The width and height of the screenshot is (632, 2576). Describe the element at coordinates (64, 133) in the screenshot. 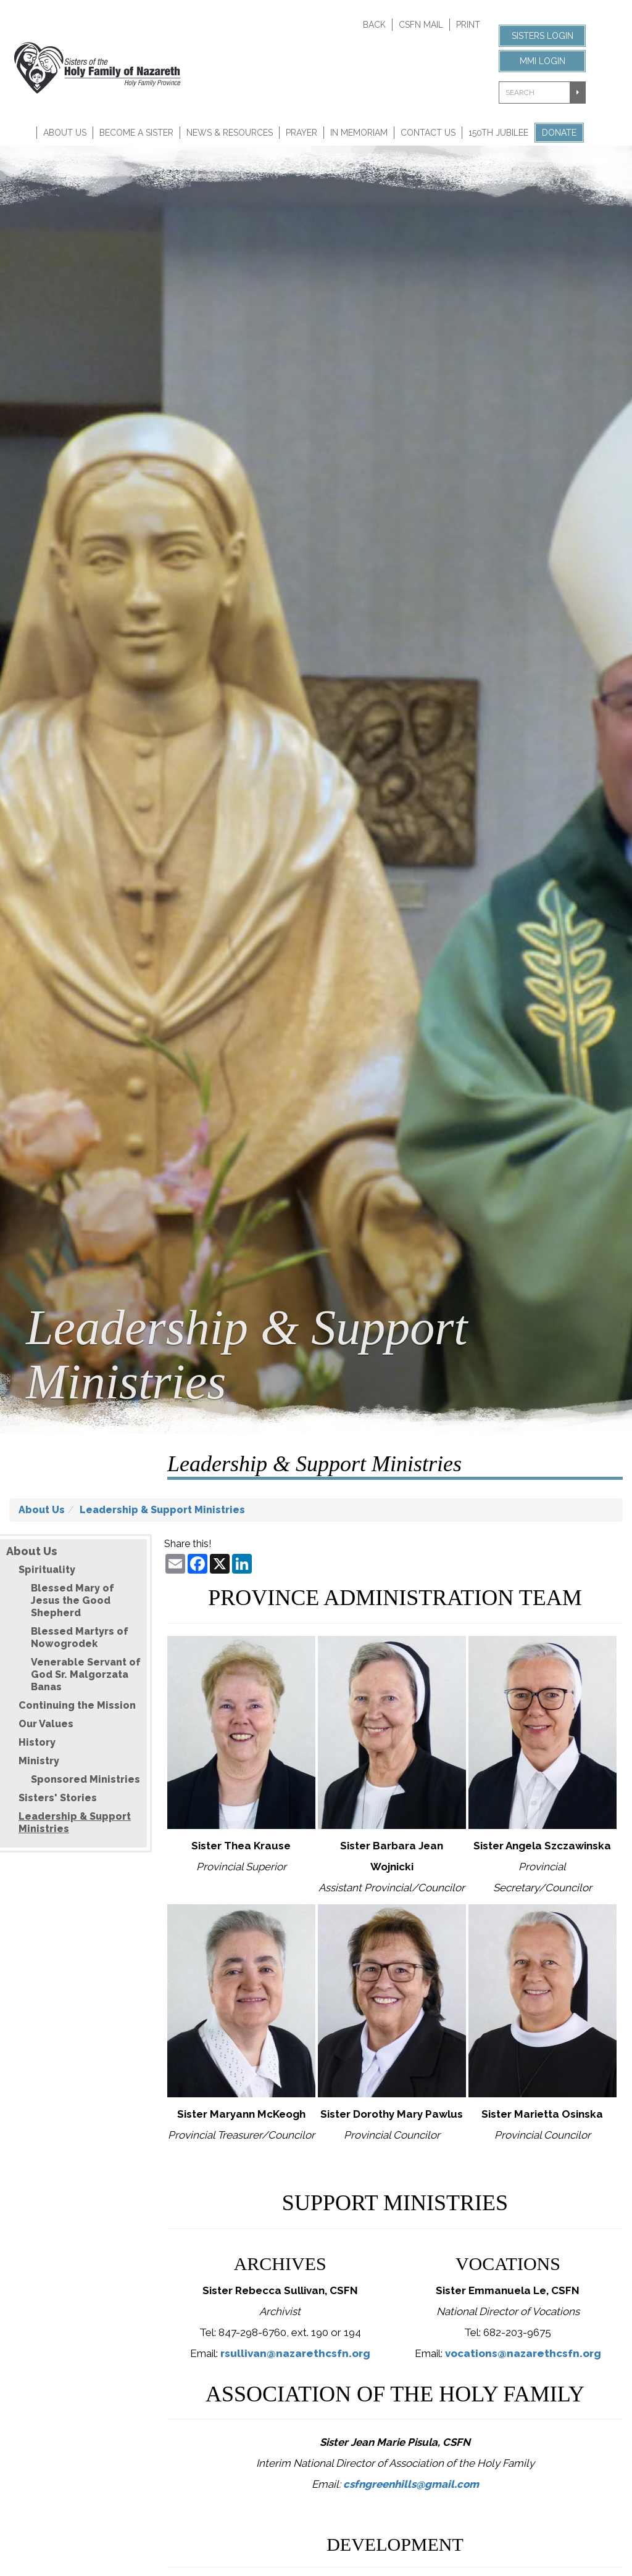

I see `About Us` at that location.